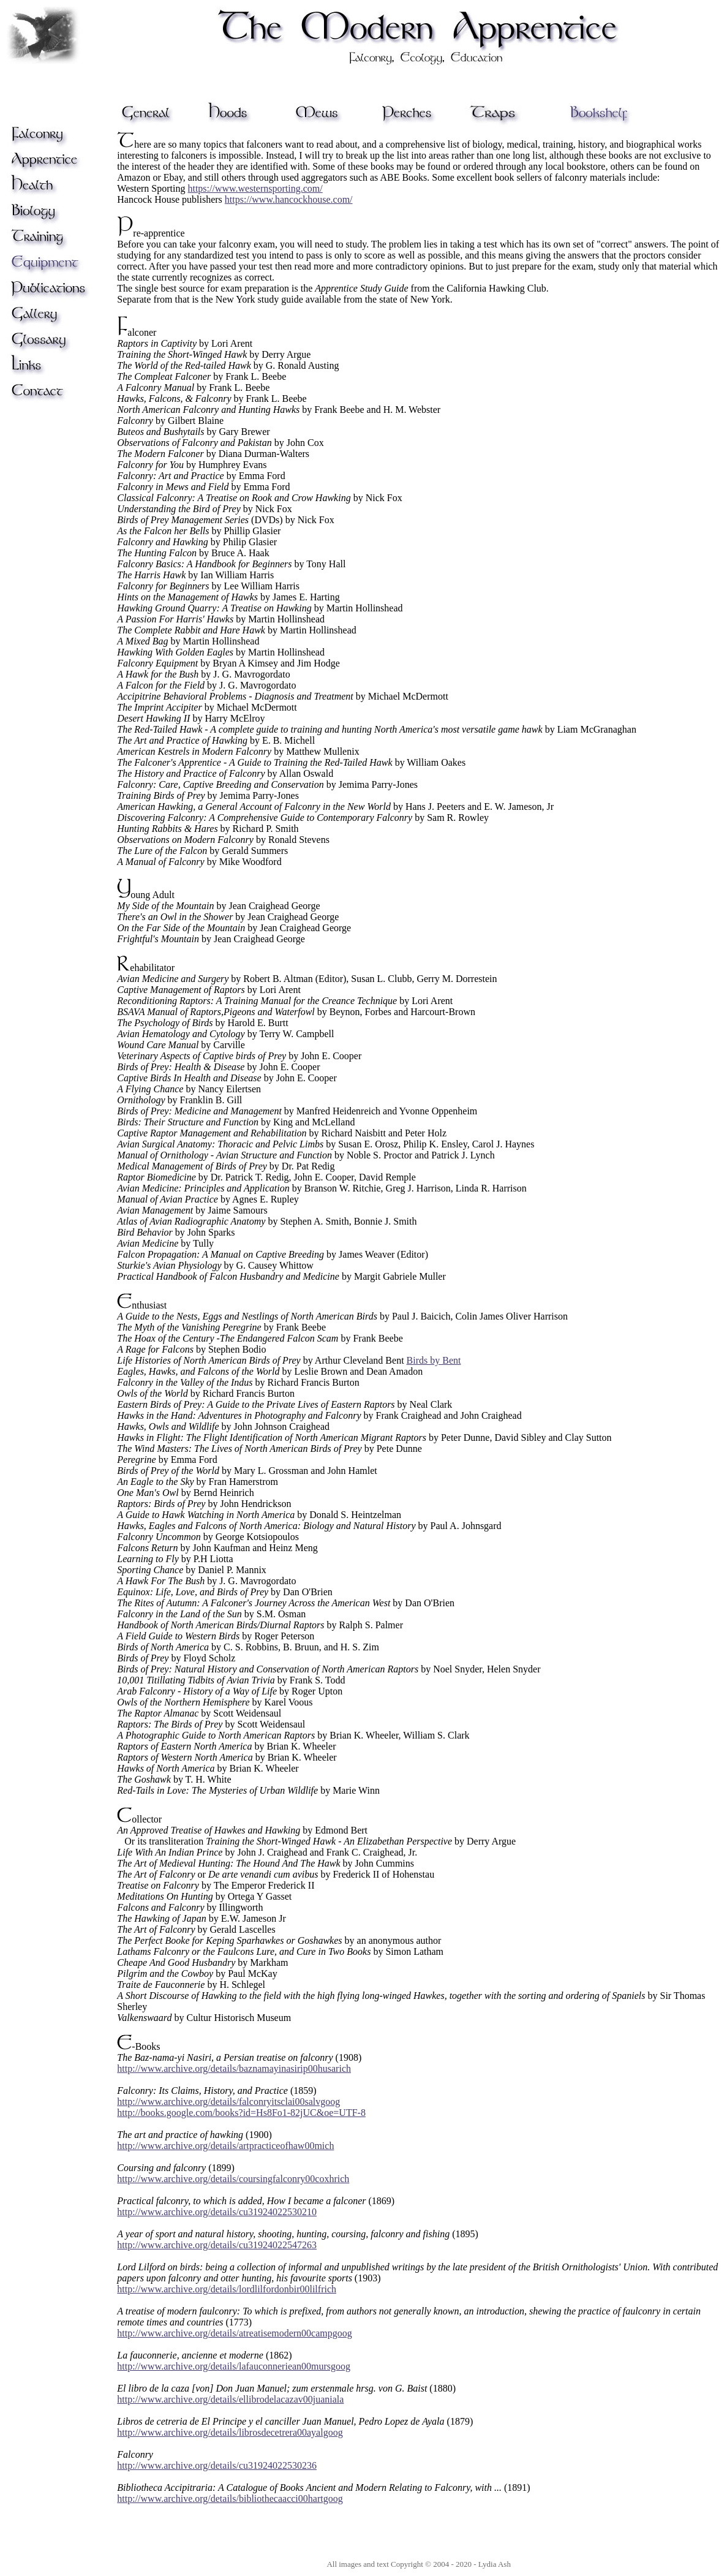 The width and height of the screenshot is (727, 2576). I want to click on http://www.archive.org/details/ellibrodelacazav00juaniala, so click(230, 2399).